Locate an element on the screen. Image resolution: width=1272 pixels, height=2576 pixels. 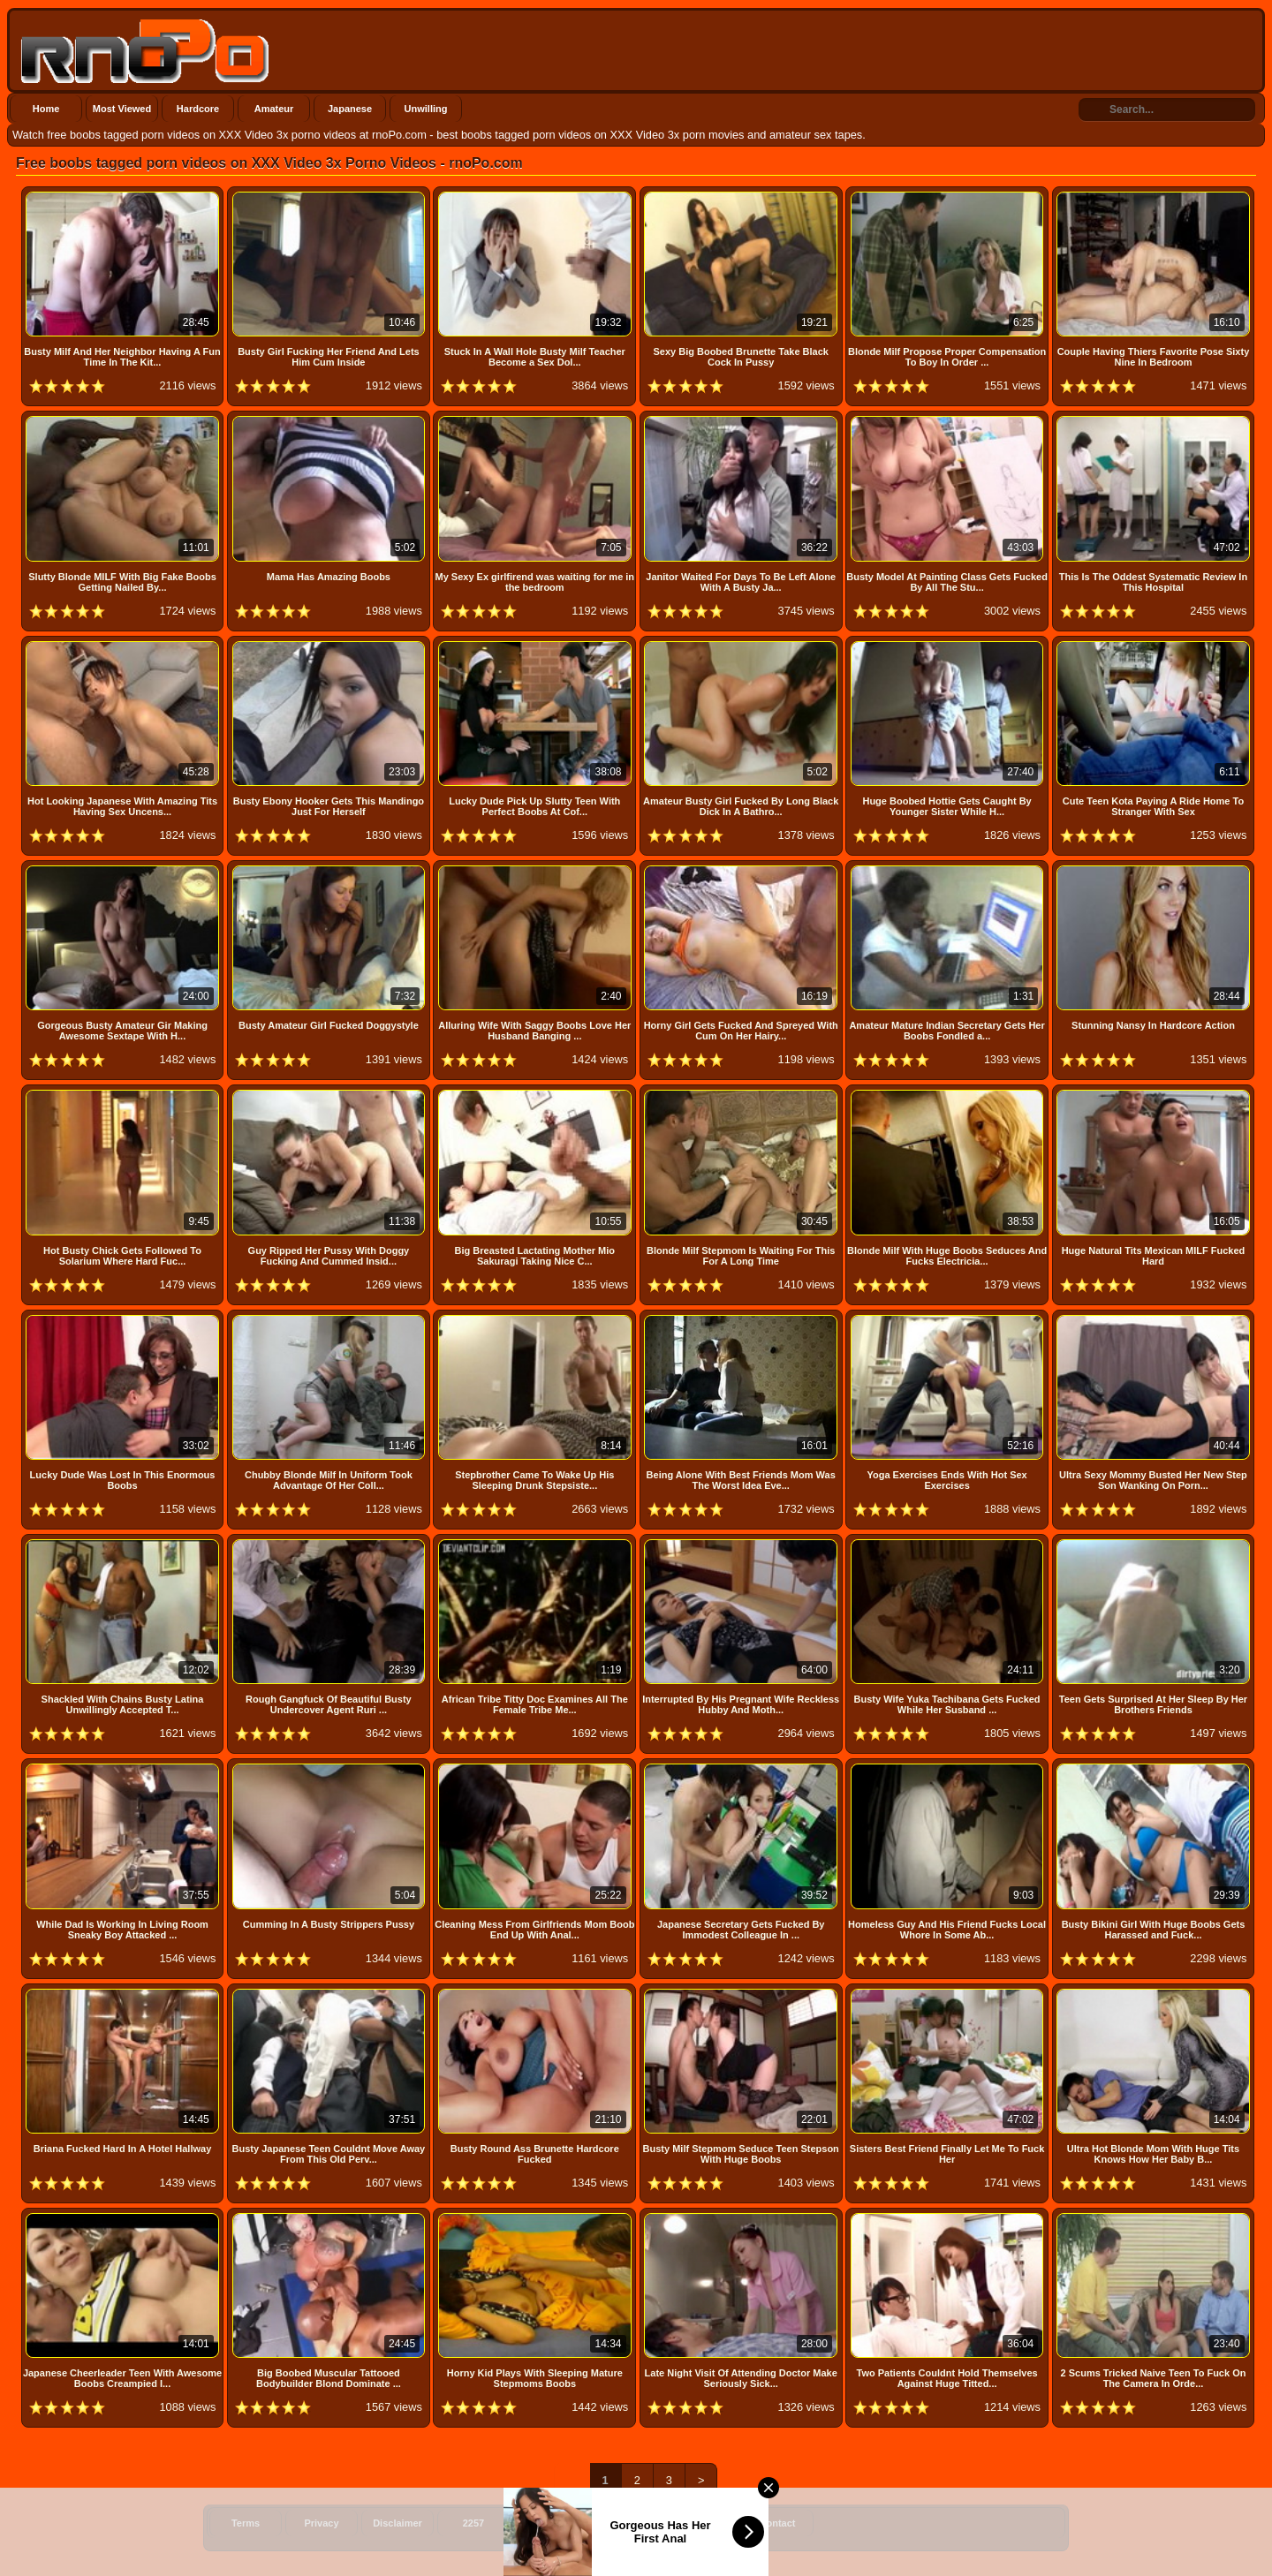
Japanese is located at coordinates (350, 108).